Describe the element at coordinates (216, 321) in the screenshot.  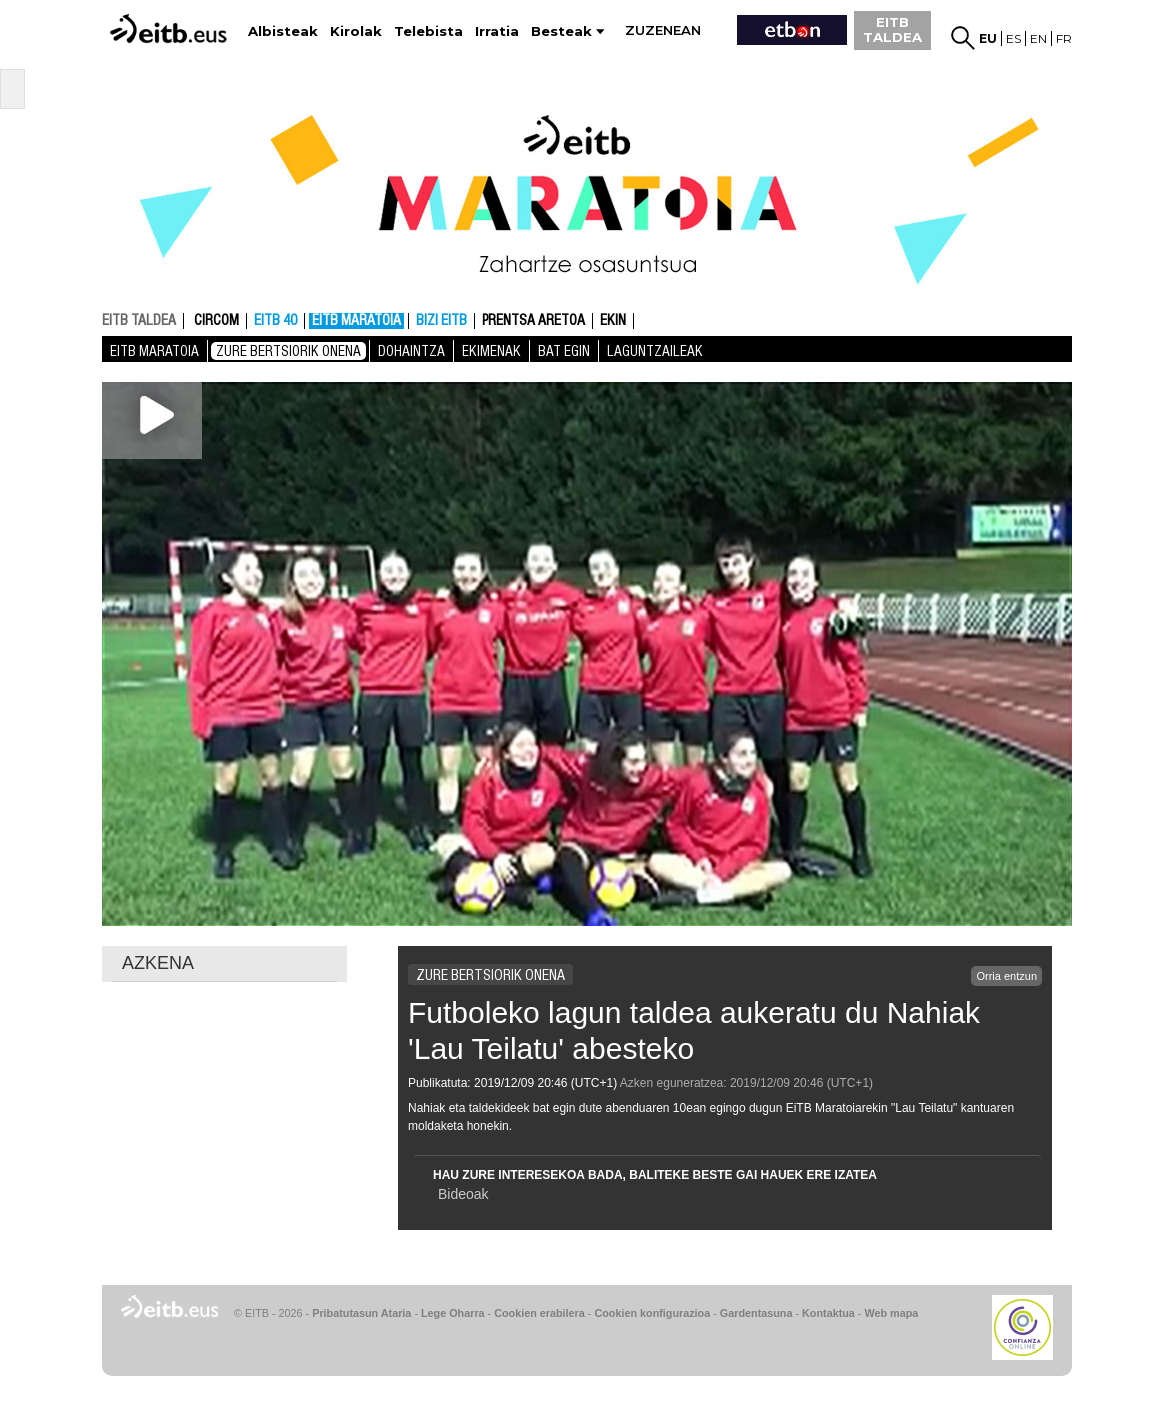
I see `CIRCOM` at that location.